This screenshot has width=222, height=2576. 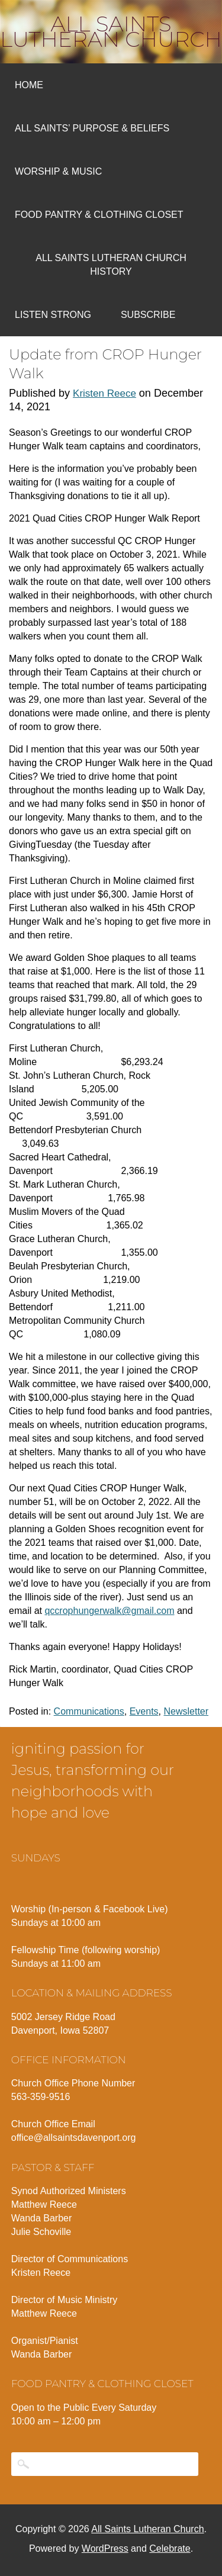 I want to click on Communications, so click(x=89, y=1711).